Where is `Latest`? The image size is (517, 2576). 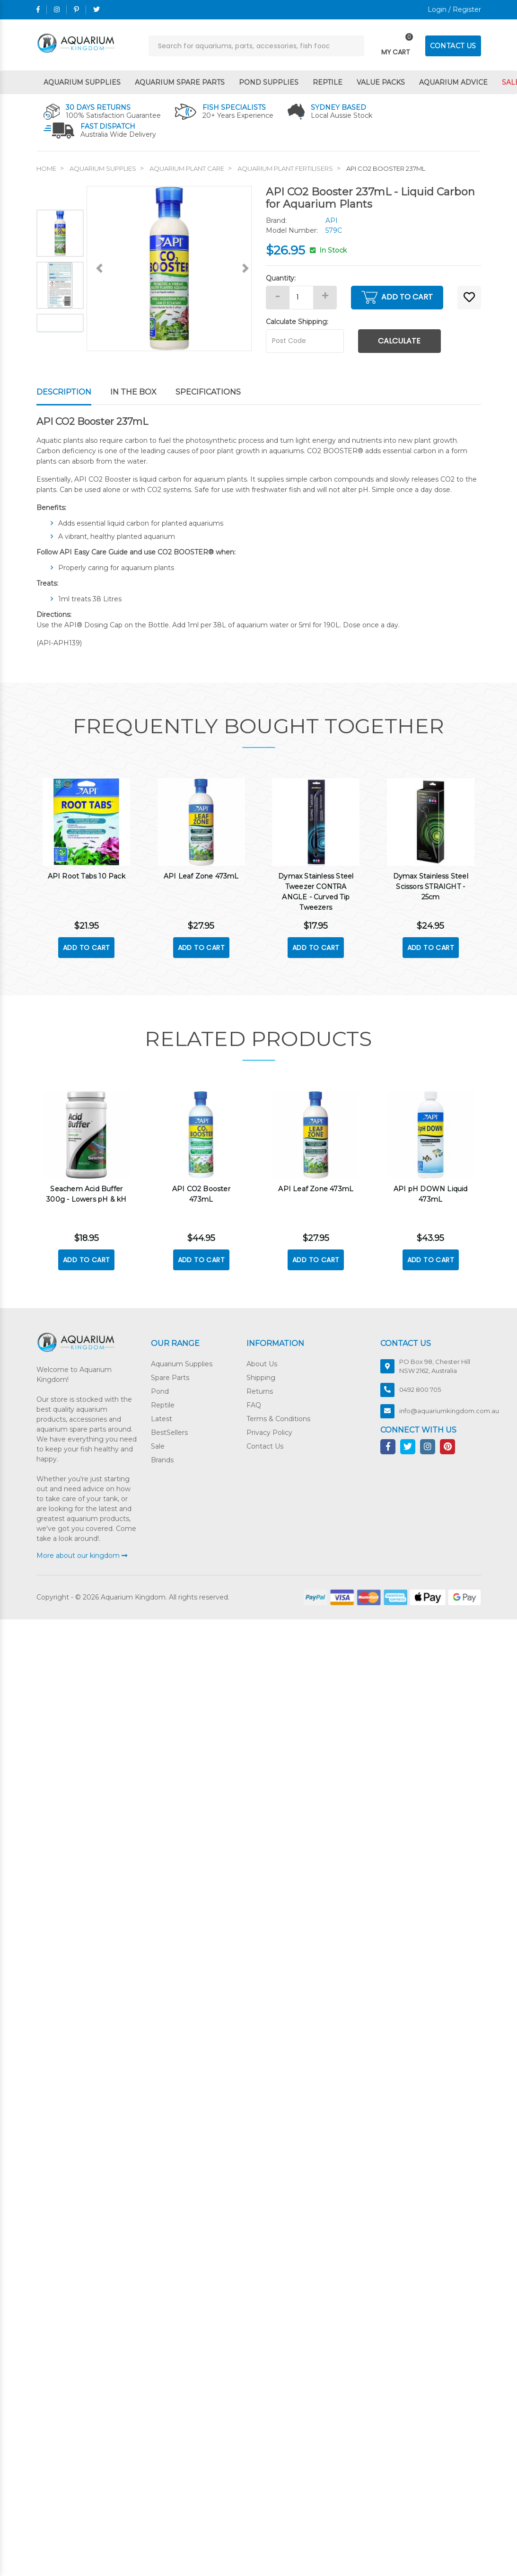
Latest is located at coordinates (161, 1418).